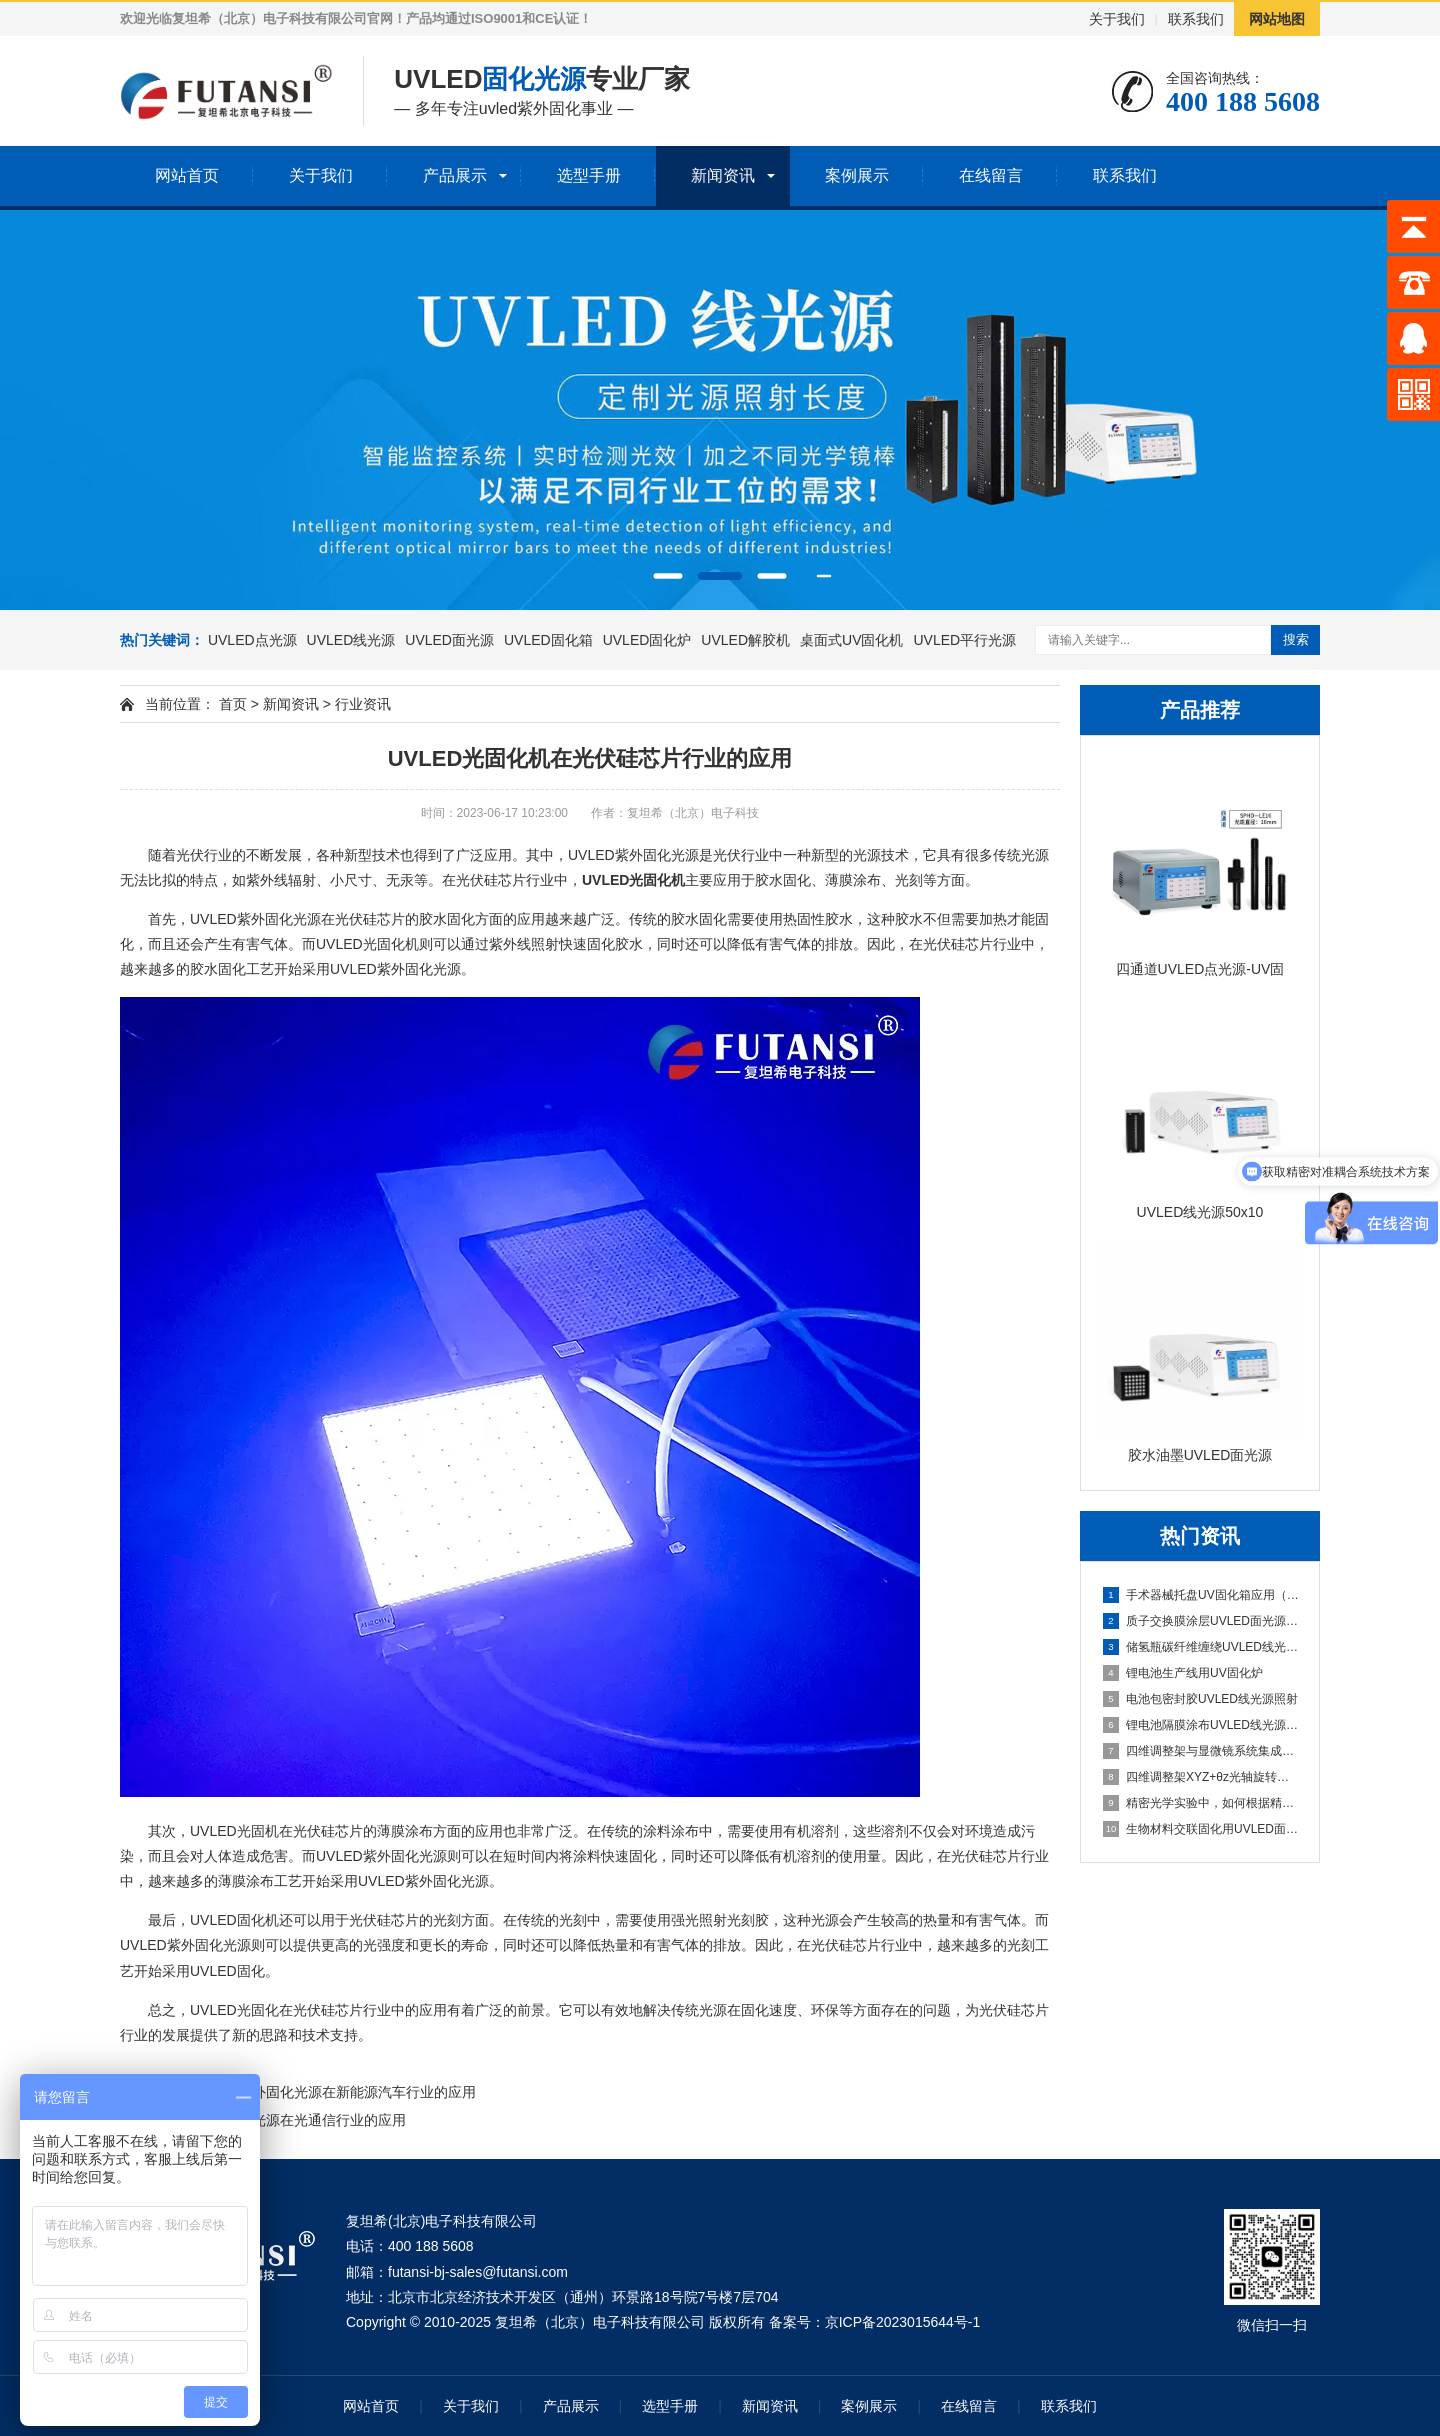 This screenshot has width=1440, height=2436. What do you see at coordinates (449, 640) in the screenshot?
I see `UVLED面光源` at bounding box center [449, 640].